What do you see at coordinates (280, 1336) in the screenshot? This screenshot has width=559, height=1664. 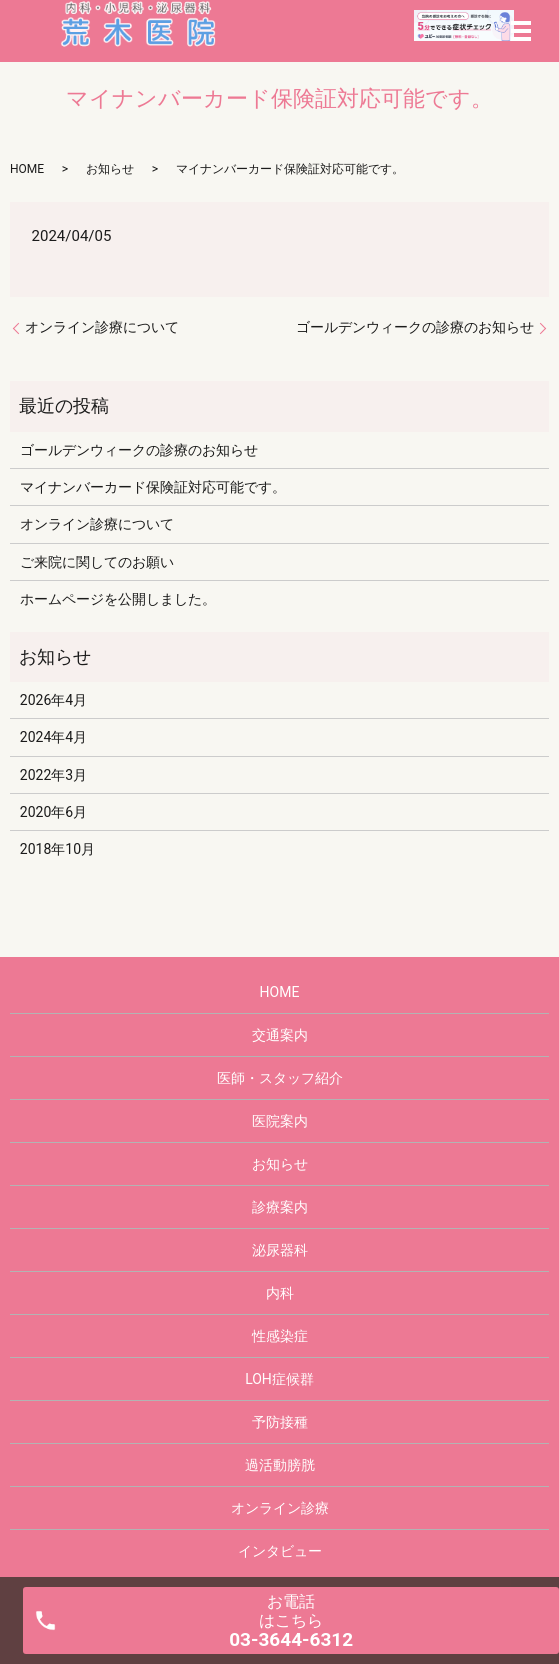 I see `性感染症` at bounding box center [280, 1336].